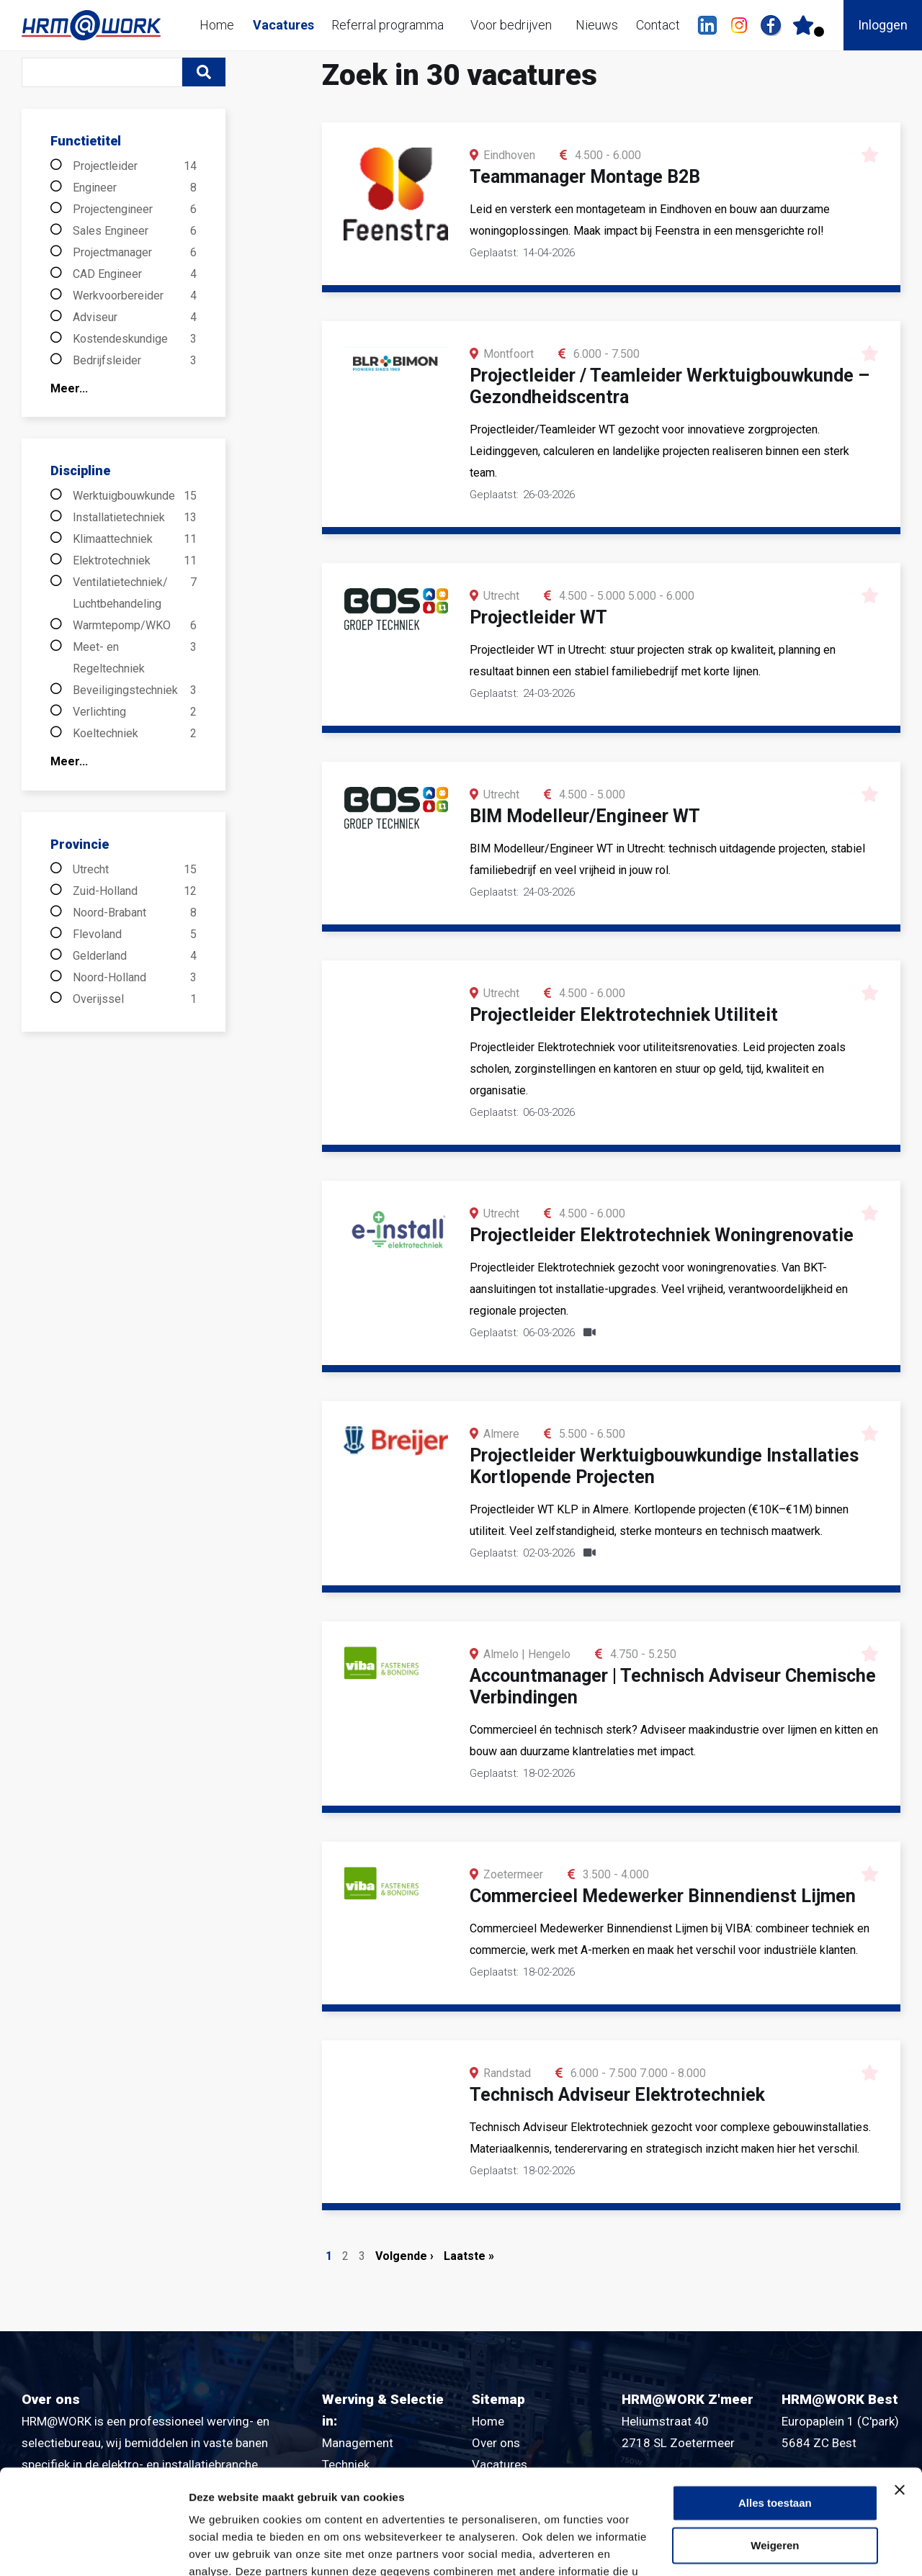 The width and height of the screenshot is (922, 2576). What do you see at coordinates (135, 188) in the screenshot?
I see `Engineer` at bounding box center [135, 188].